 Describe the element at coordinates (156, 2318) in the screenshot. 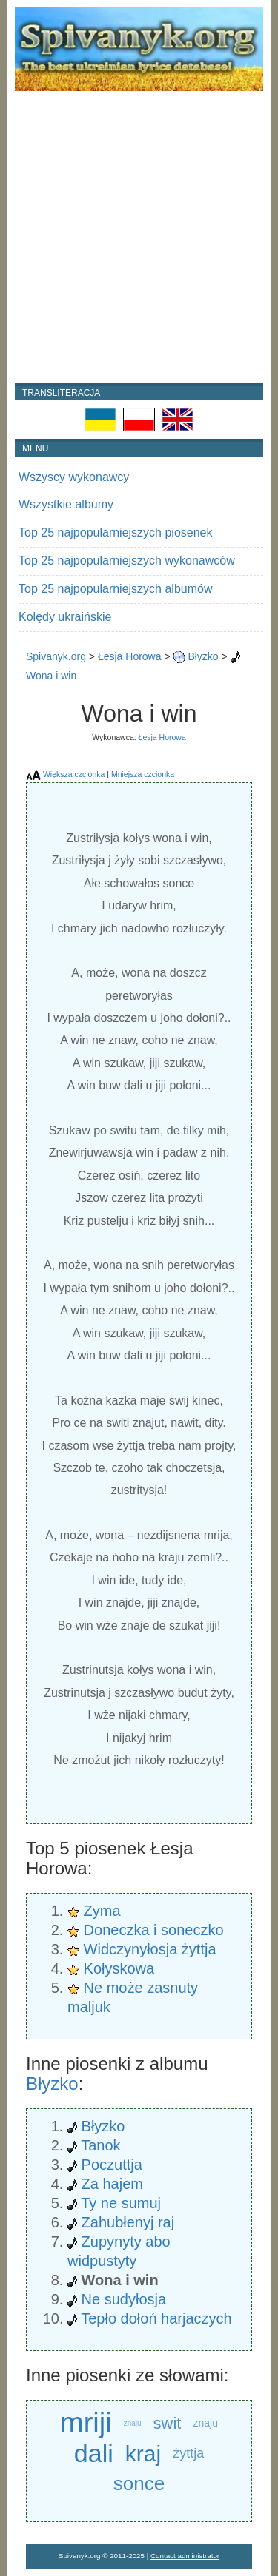

I see `Tepło dołoń harjaczych` at that location.